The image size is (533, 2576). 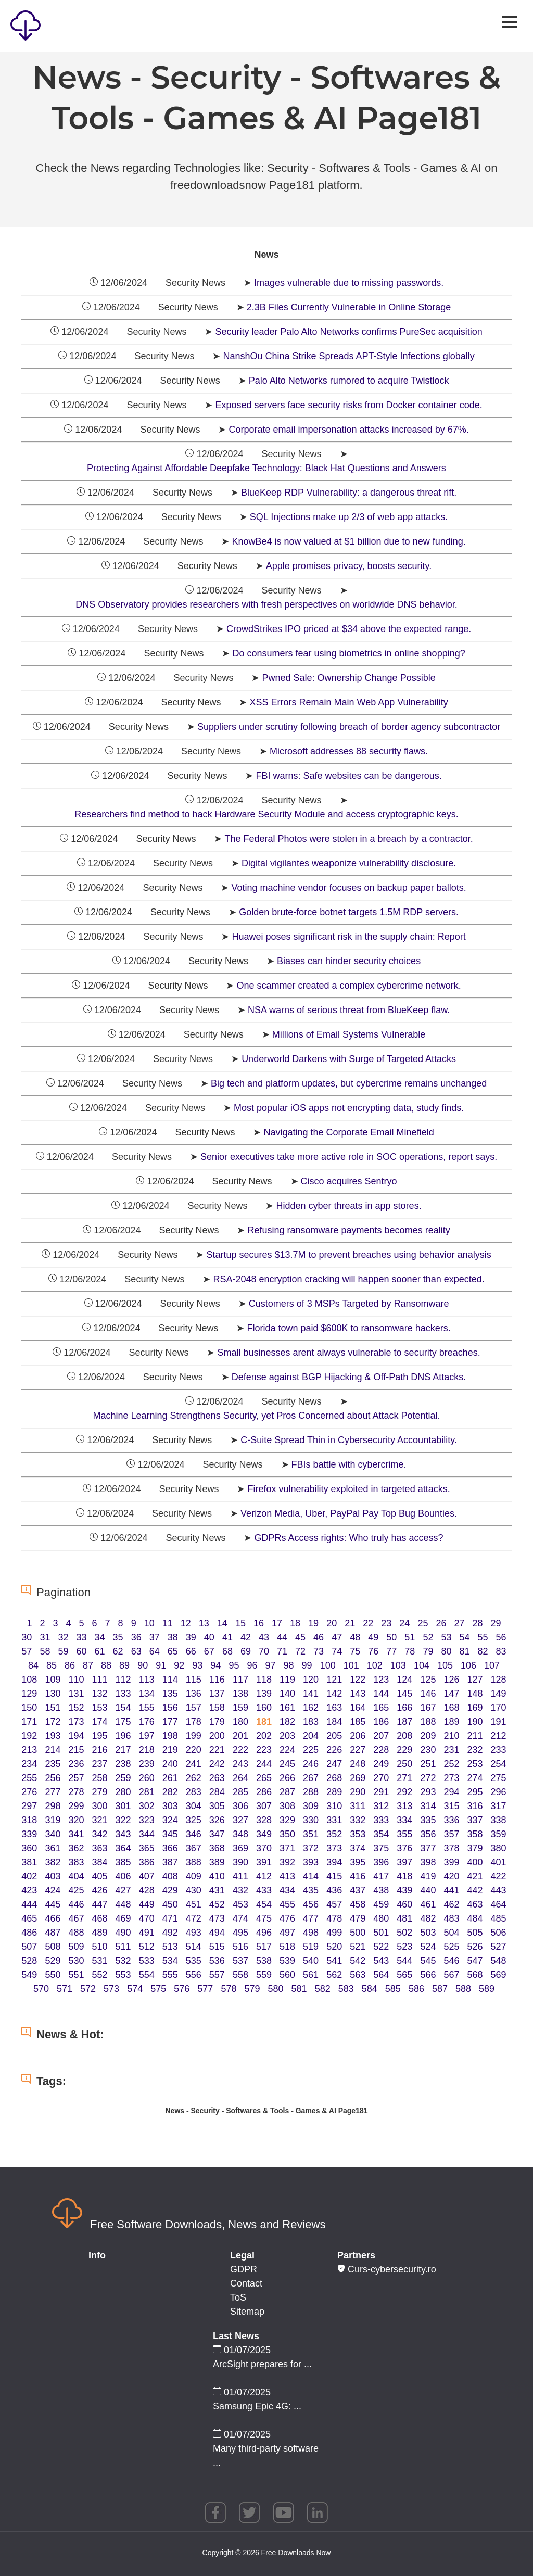 What do you see at coordinates (123, 1750) in the screenshot?
I see `217` at bounding box center [123, 1750].